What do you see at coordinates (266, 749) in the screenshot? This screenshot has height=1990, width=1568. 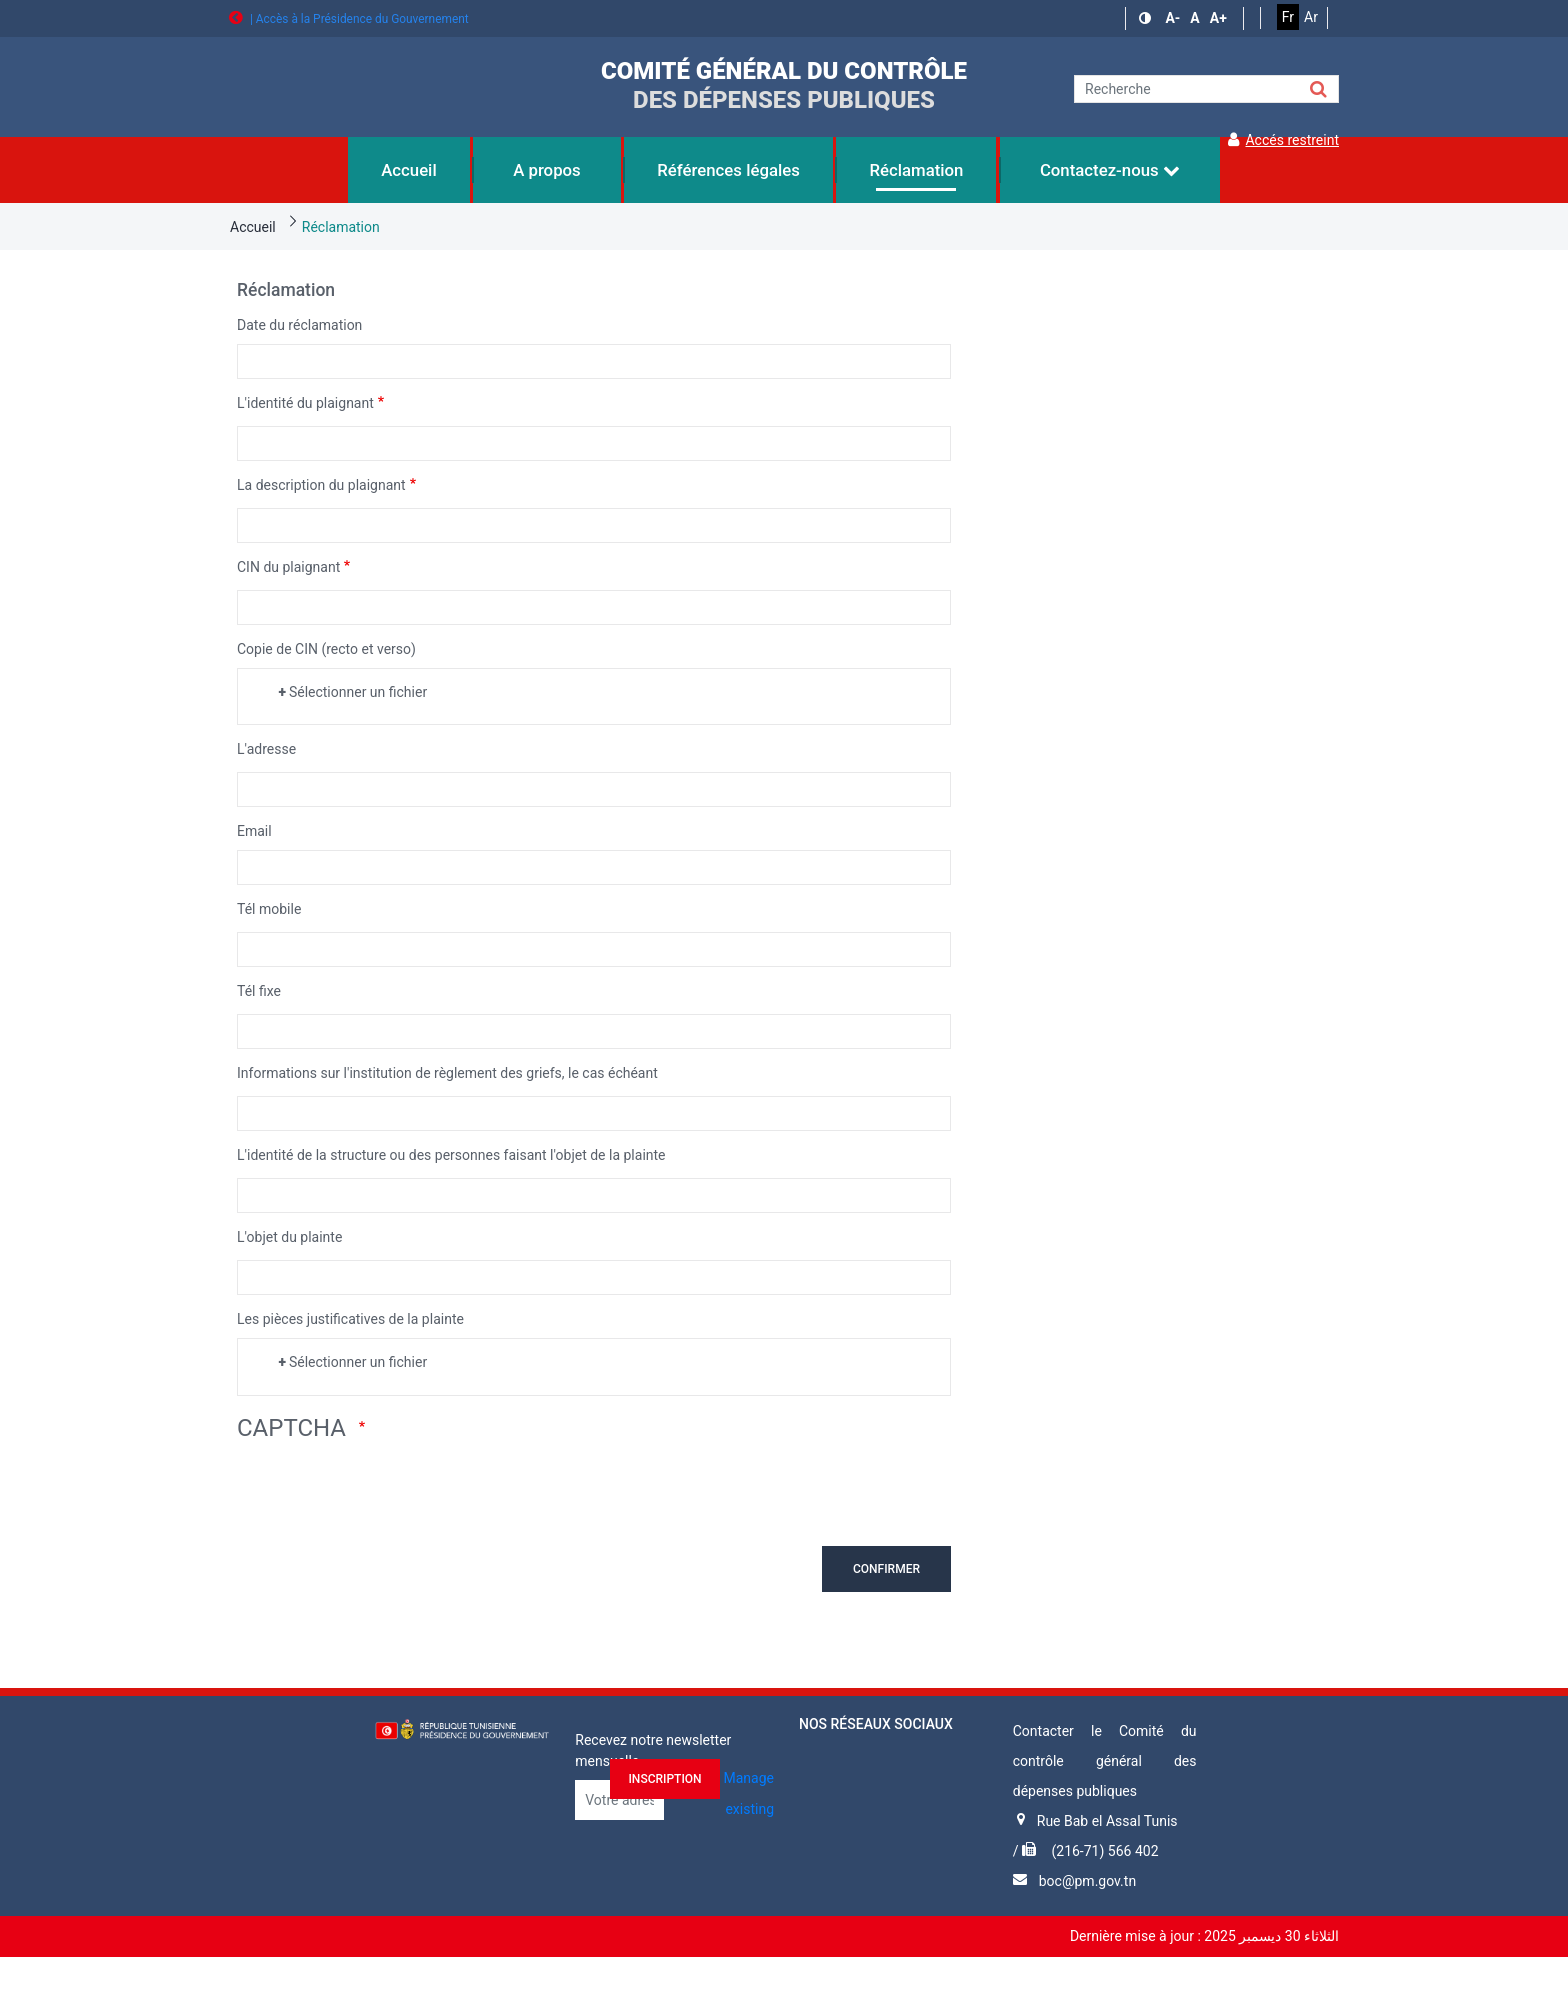 I see `L'adresse` at bounding box center [266, 749].